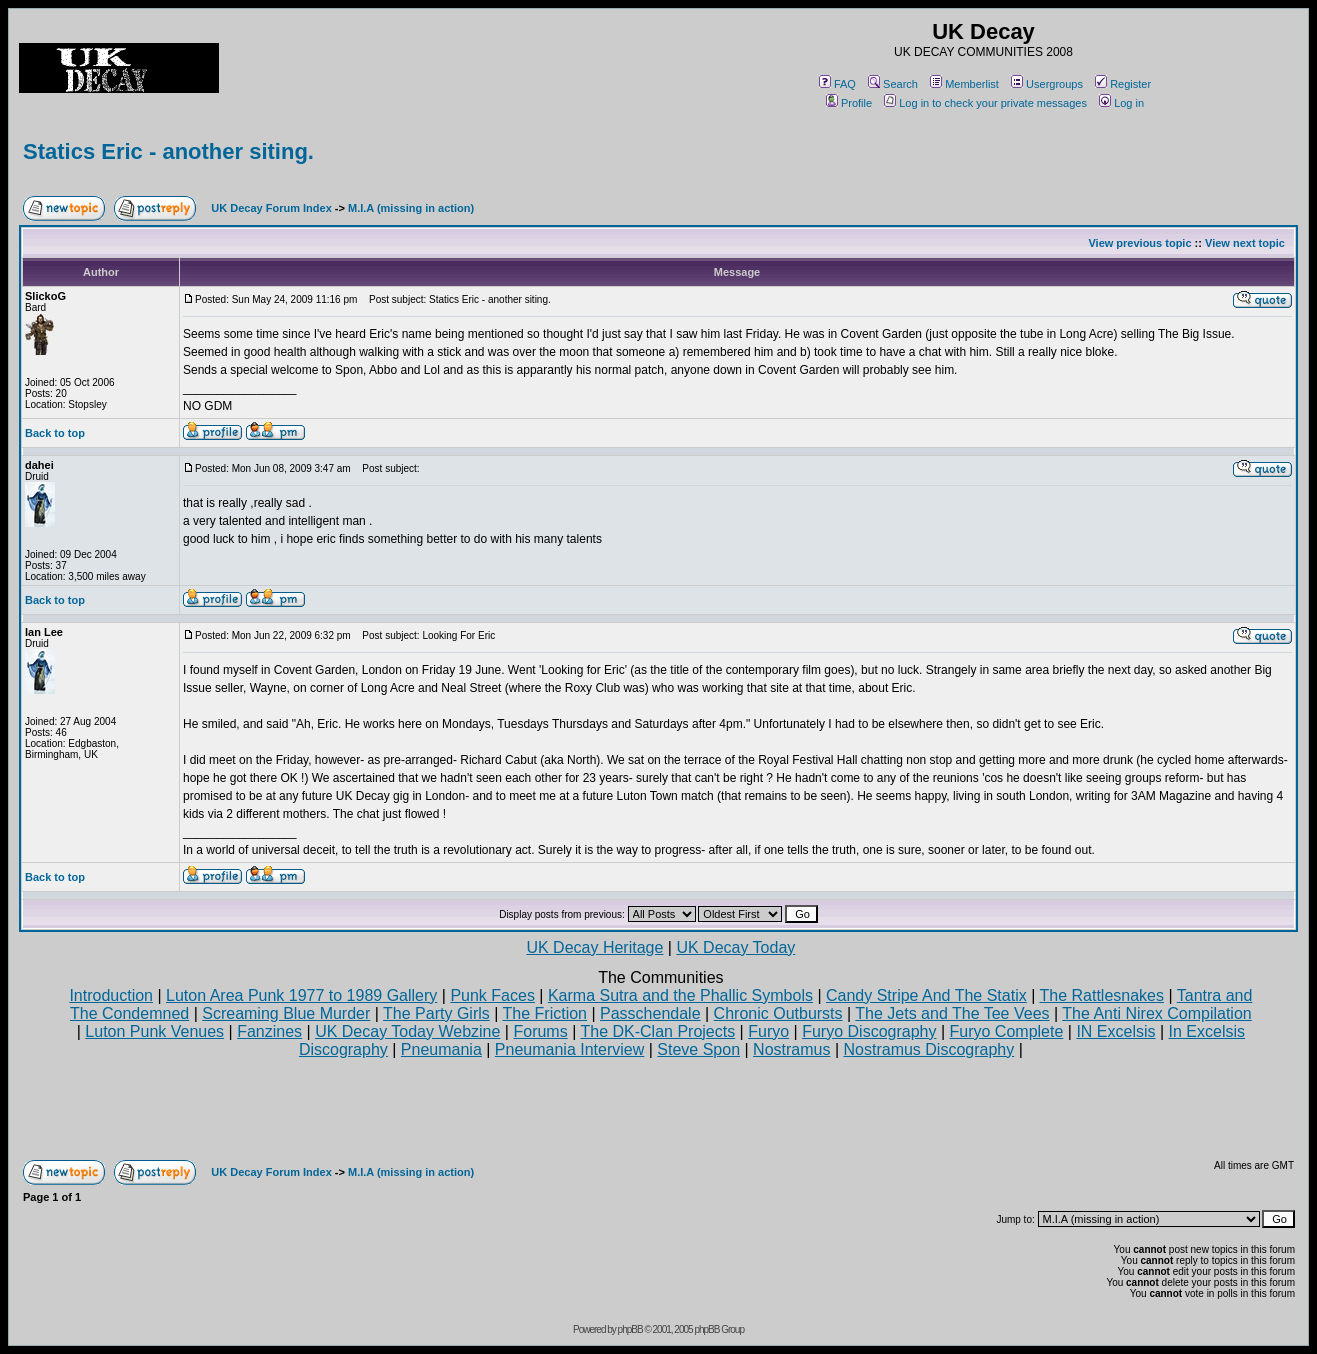 This screenshot has width=1317, height=1354. Describe the element at coordinates (735, 947) in the screenshot. I see `UK Decay Today` at that location.